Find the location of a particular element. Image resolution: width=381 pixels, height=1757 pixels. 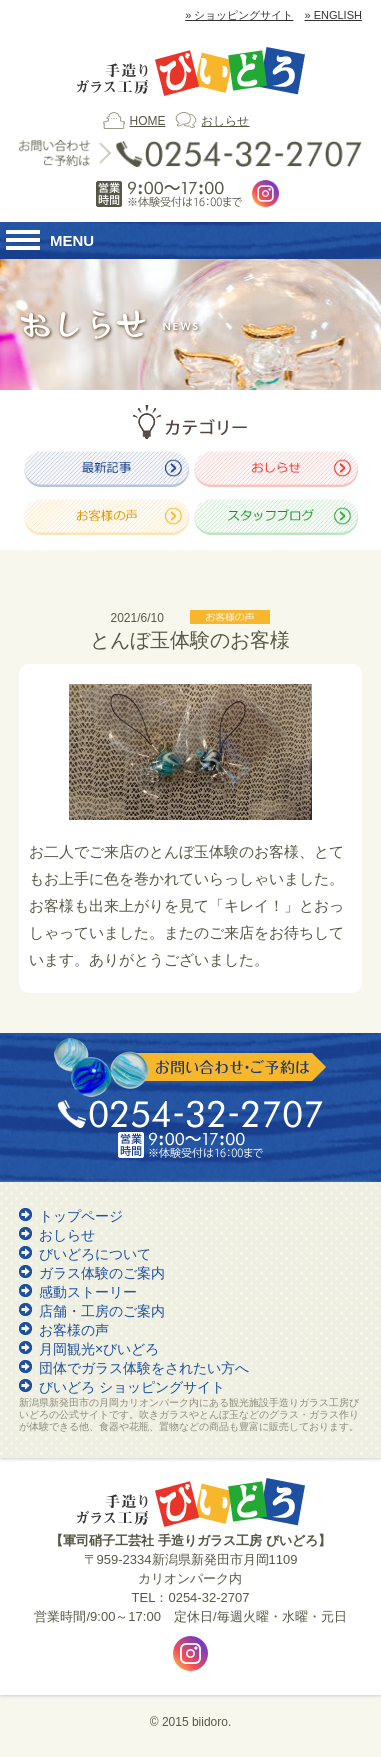

トップページ is located at coordinates (81, 1216).